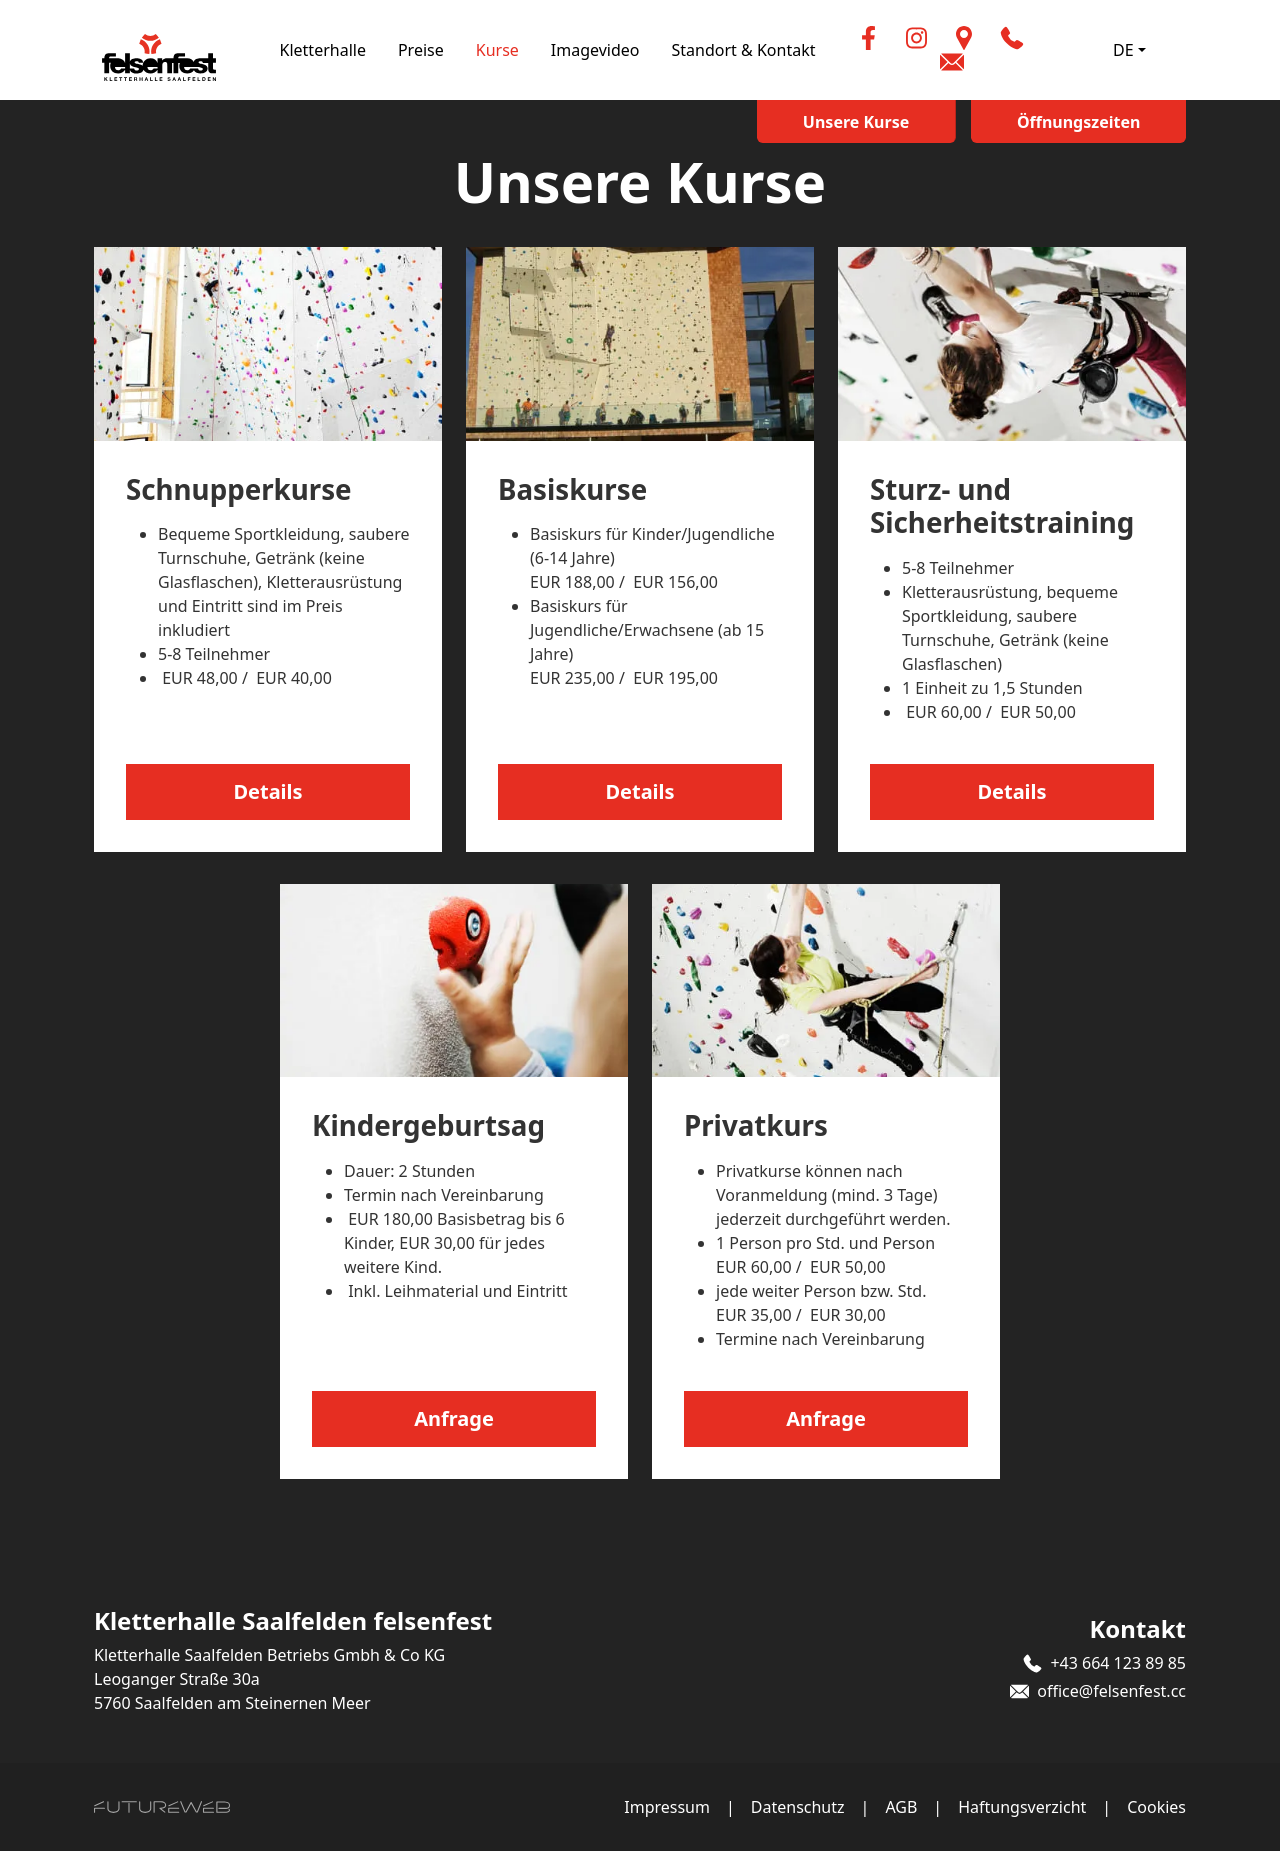 Image resolution: width=1280 pixels, height=1851 pixels. Describe the element at coordinates (756, 1125) in the screenshot. I see `Privatkurs` at that location.